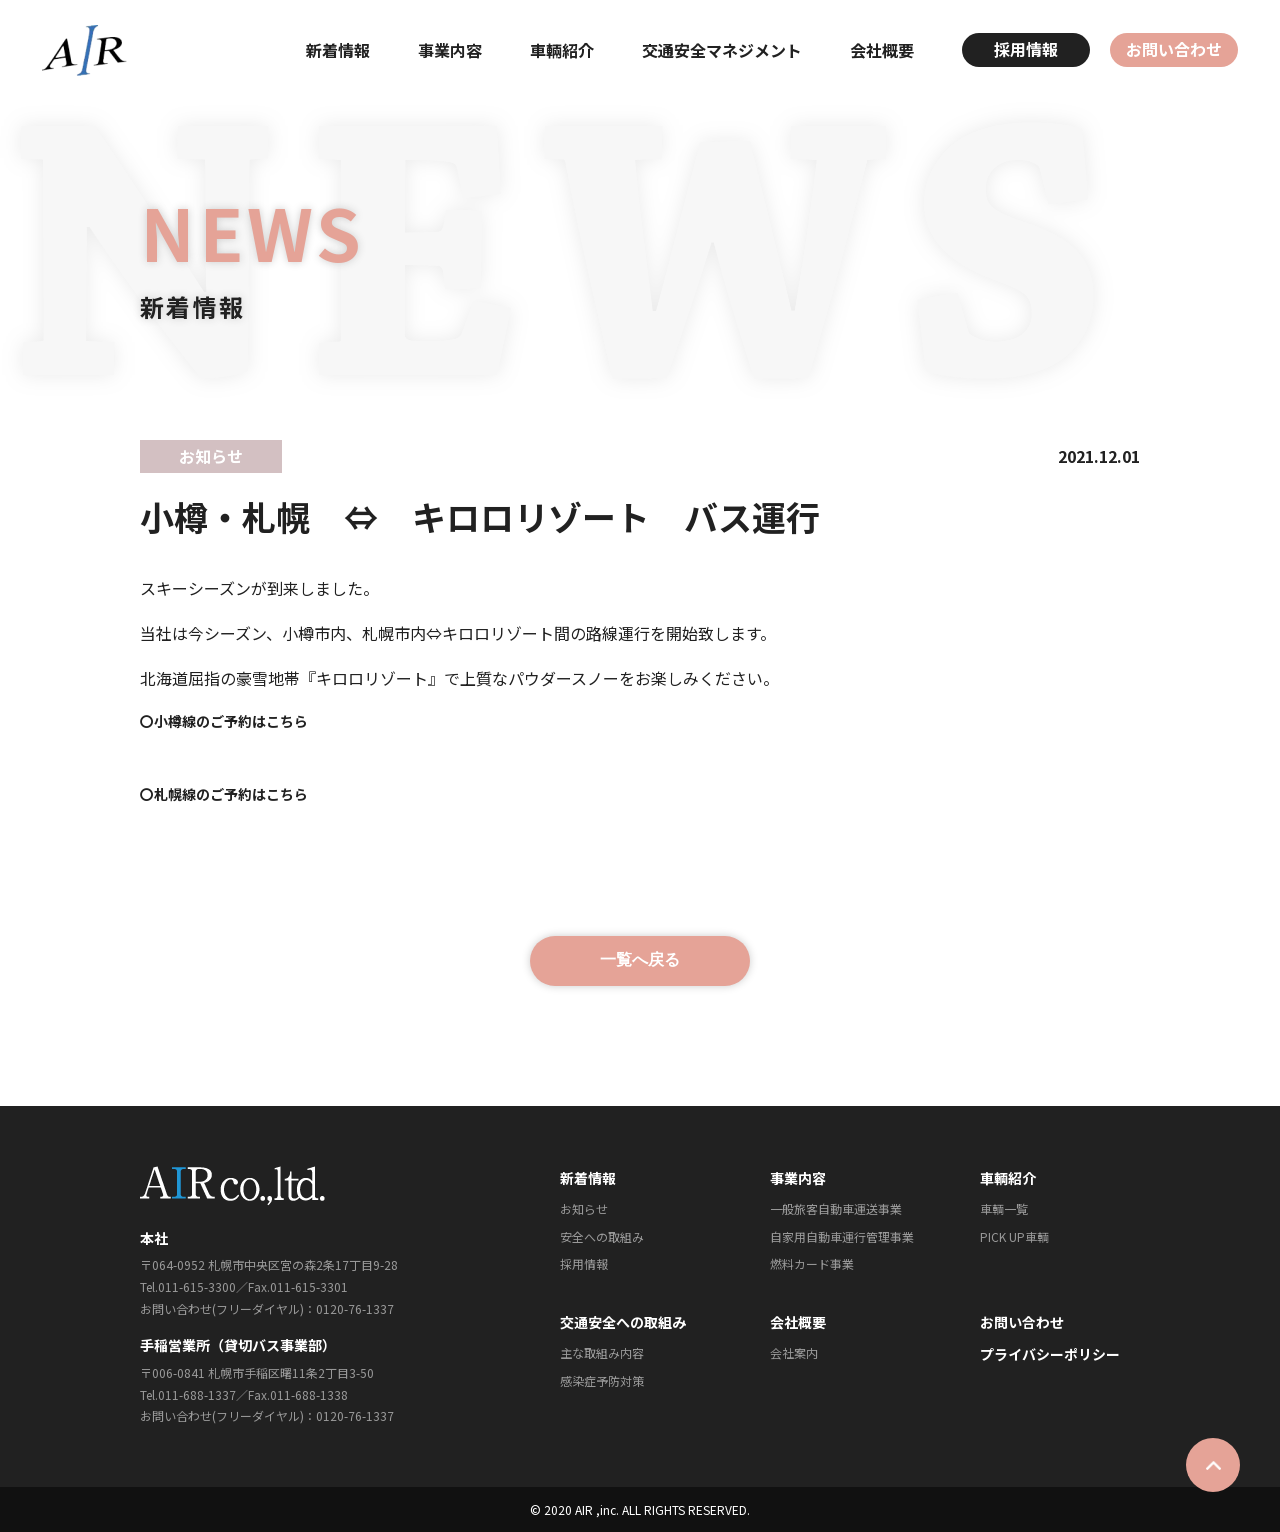  I want to click on ⾞輛紹介, so click(562, 50).